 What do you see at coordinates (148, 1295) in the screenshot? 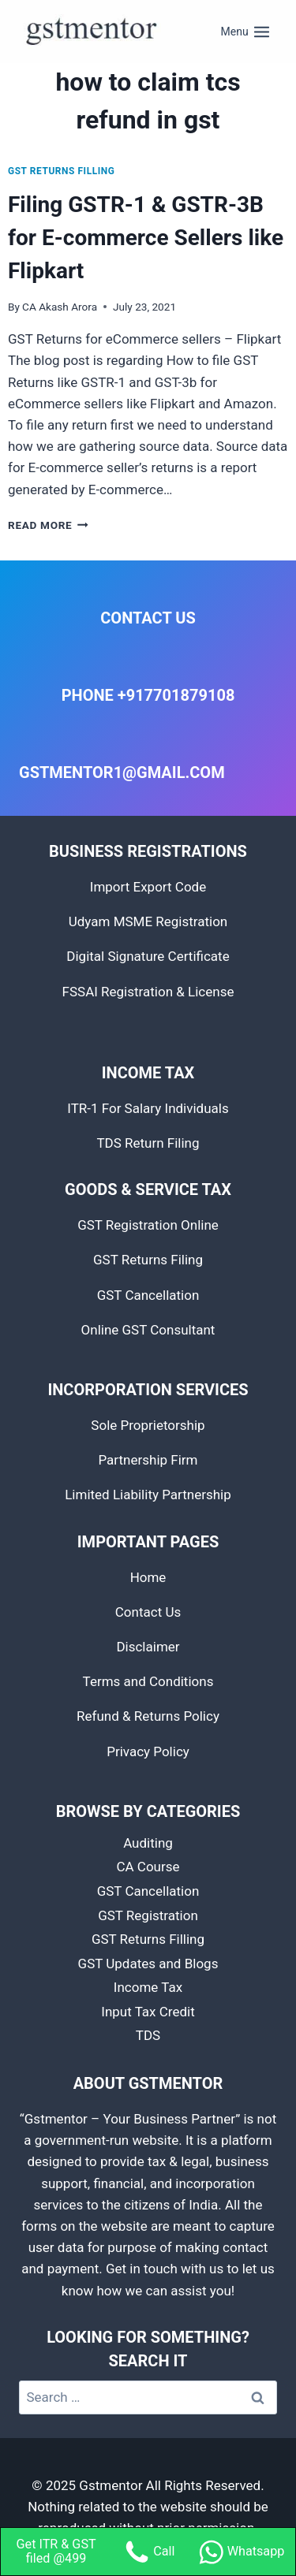
I see `GST Cancellation` at bounding box center [148, 1295].